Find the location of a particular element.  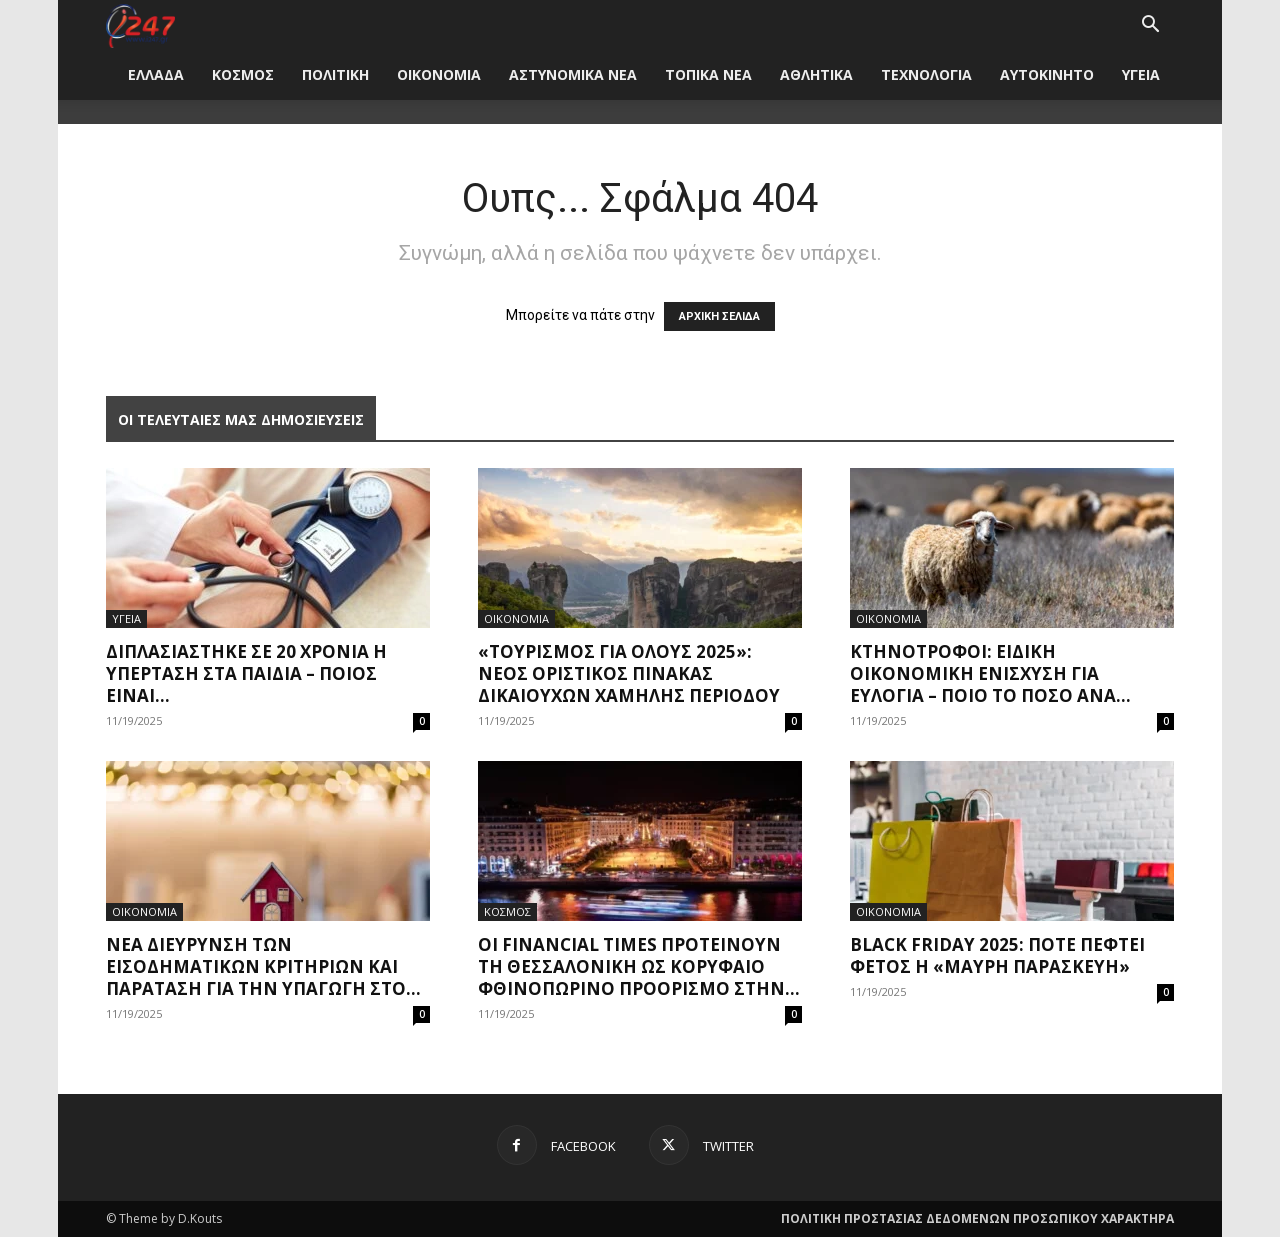

Νέα διεύρυνση των εισοδηματικών κριτηρίων και παράταση για την υπαγωγή στο... is located at coordinates (263, 966).